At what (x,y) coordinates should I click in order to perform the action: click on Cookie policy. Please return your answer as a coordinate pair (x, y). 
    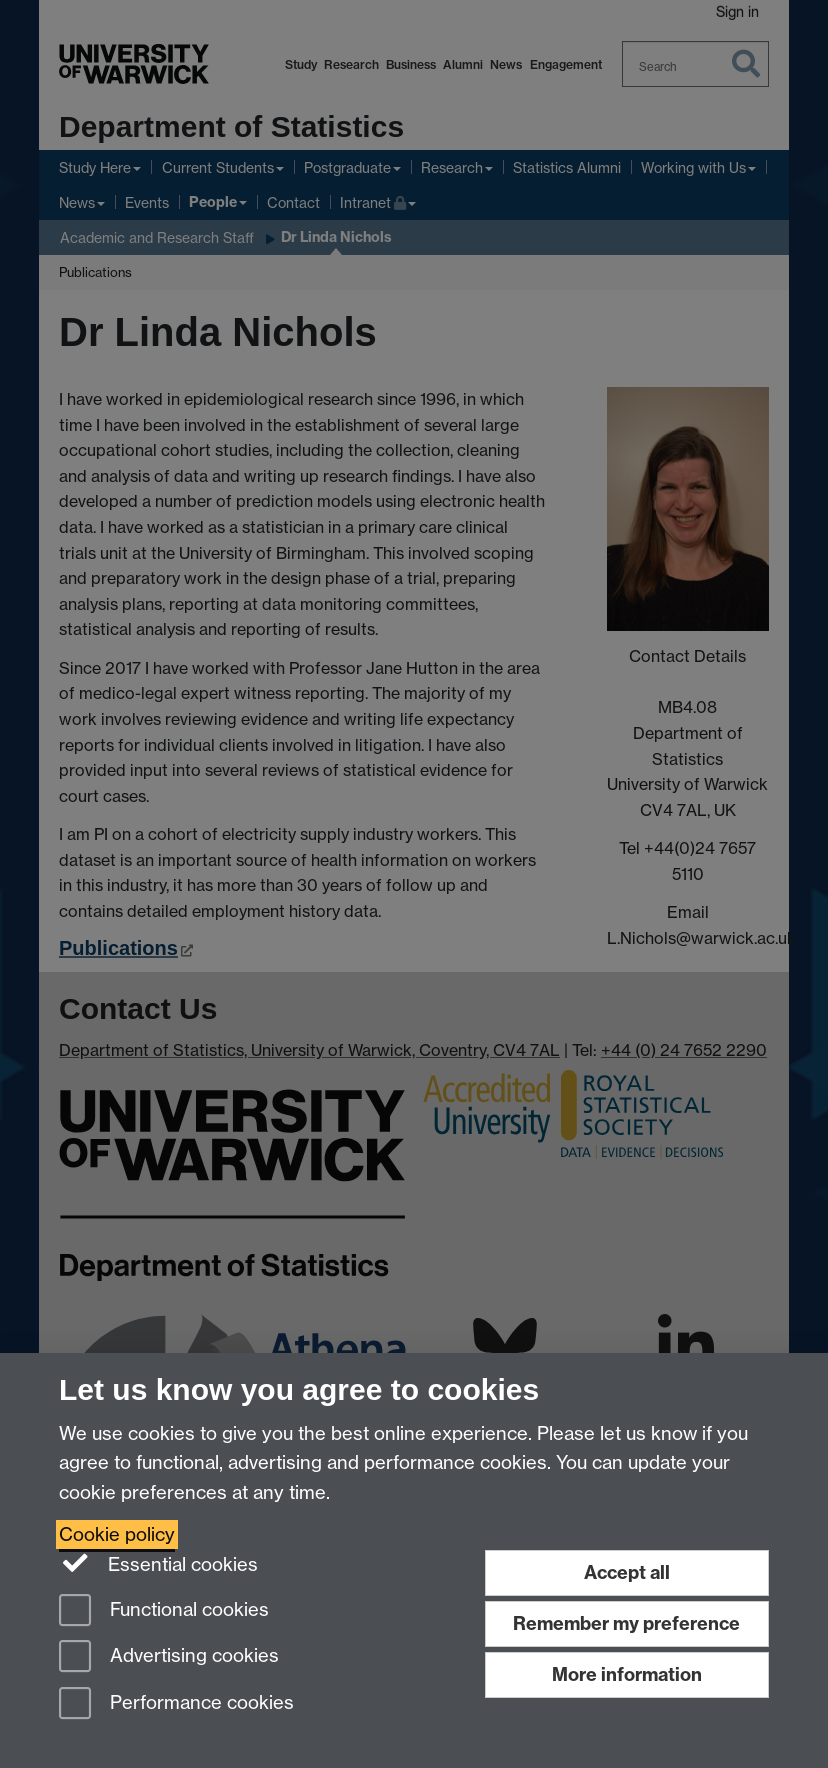
    Looking at the image, I should click on (117, 1534).